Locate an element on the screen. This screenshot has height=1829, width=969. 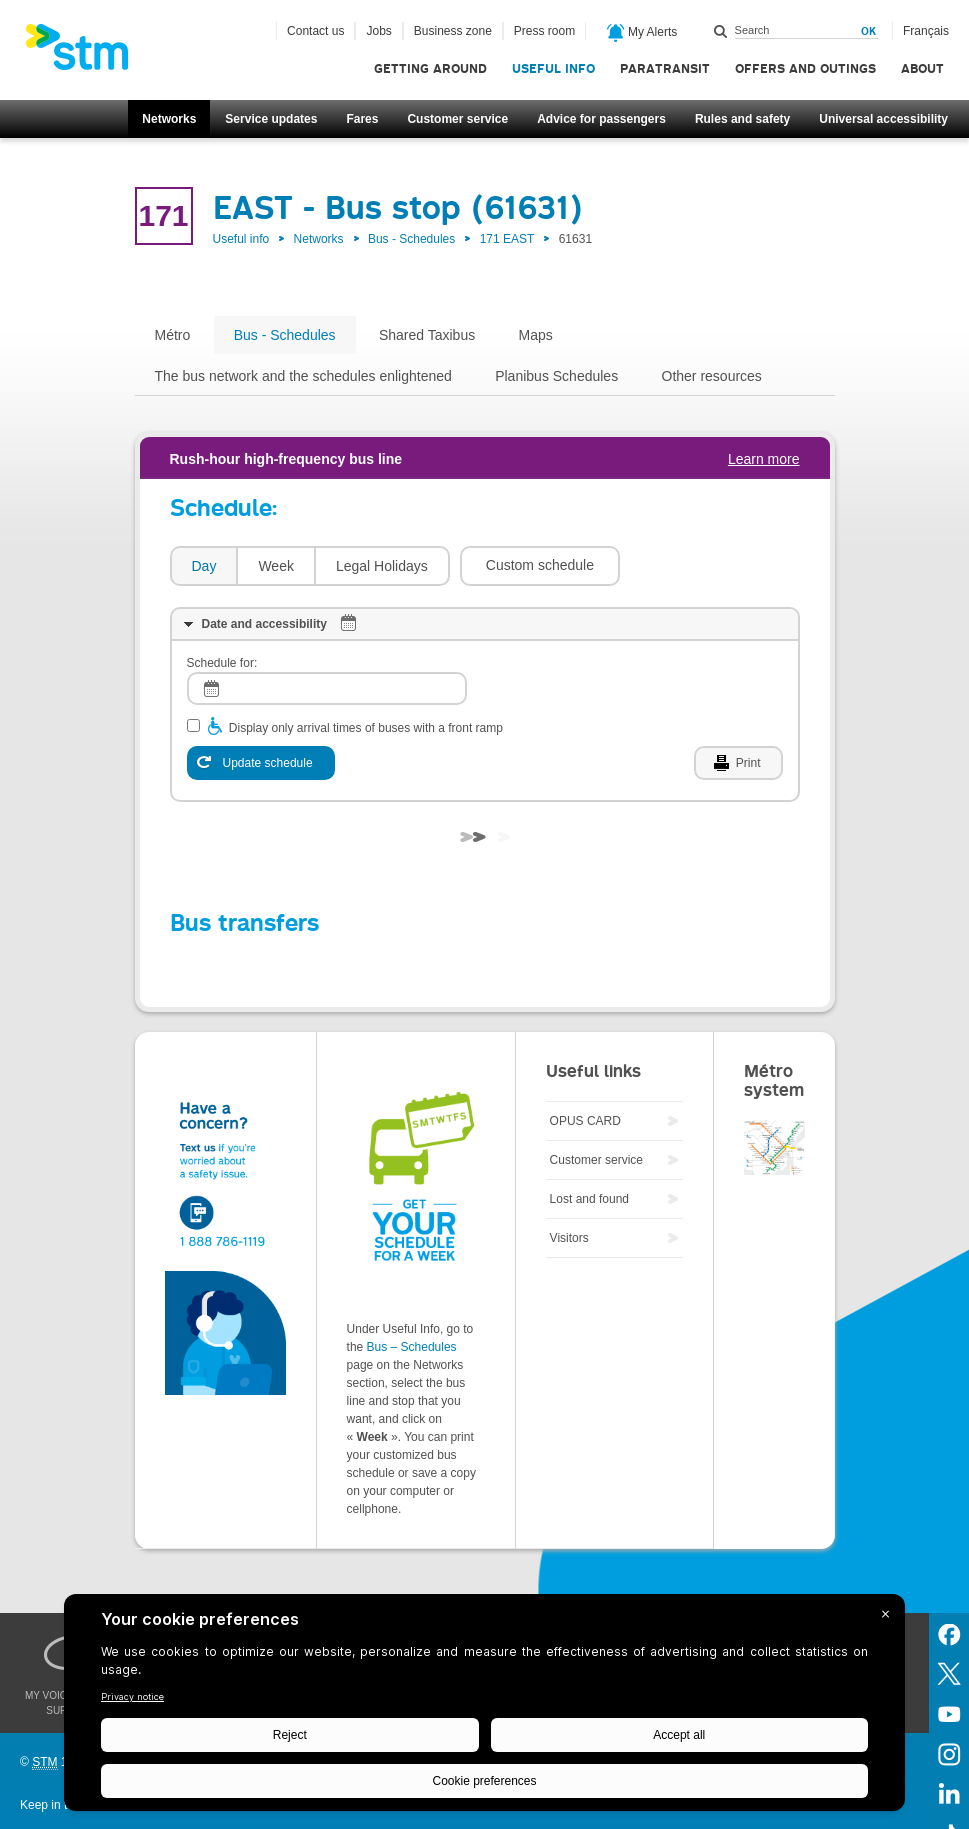
Jobs is located at coordinates (378, 31).